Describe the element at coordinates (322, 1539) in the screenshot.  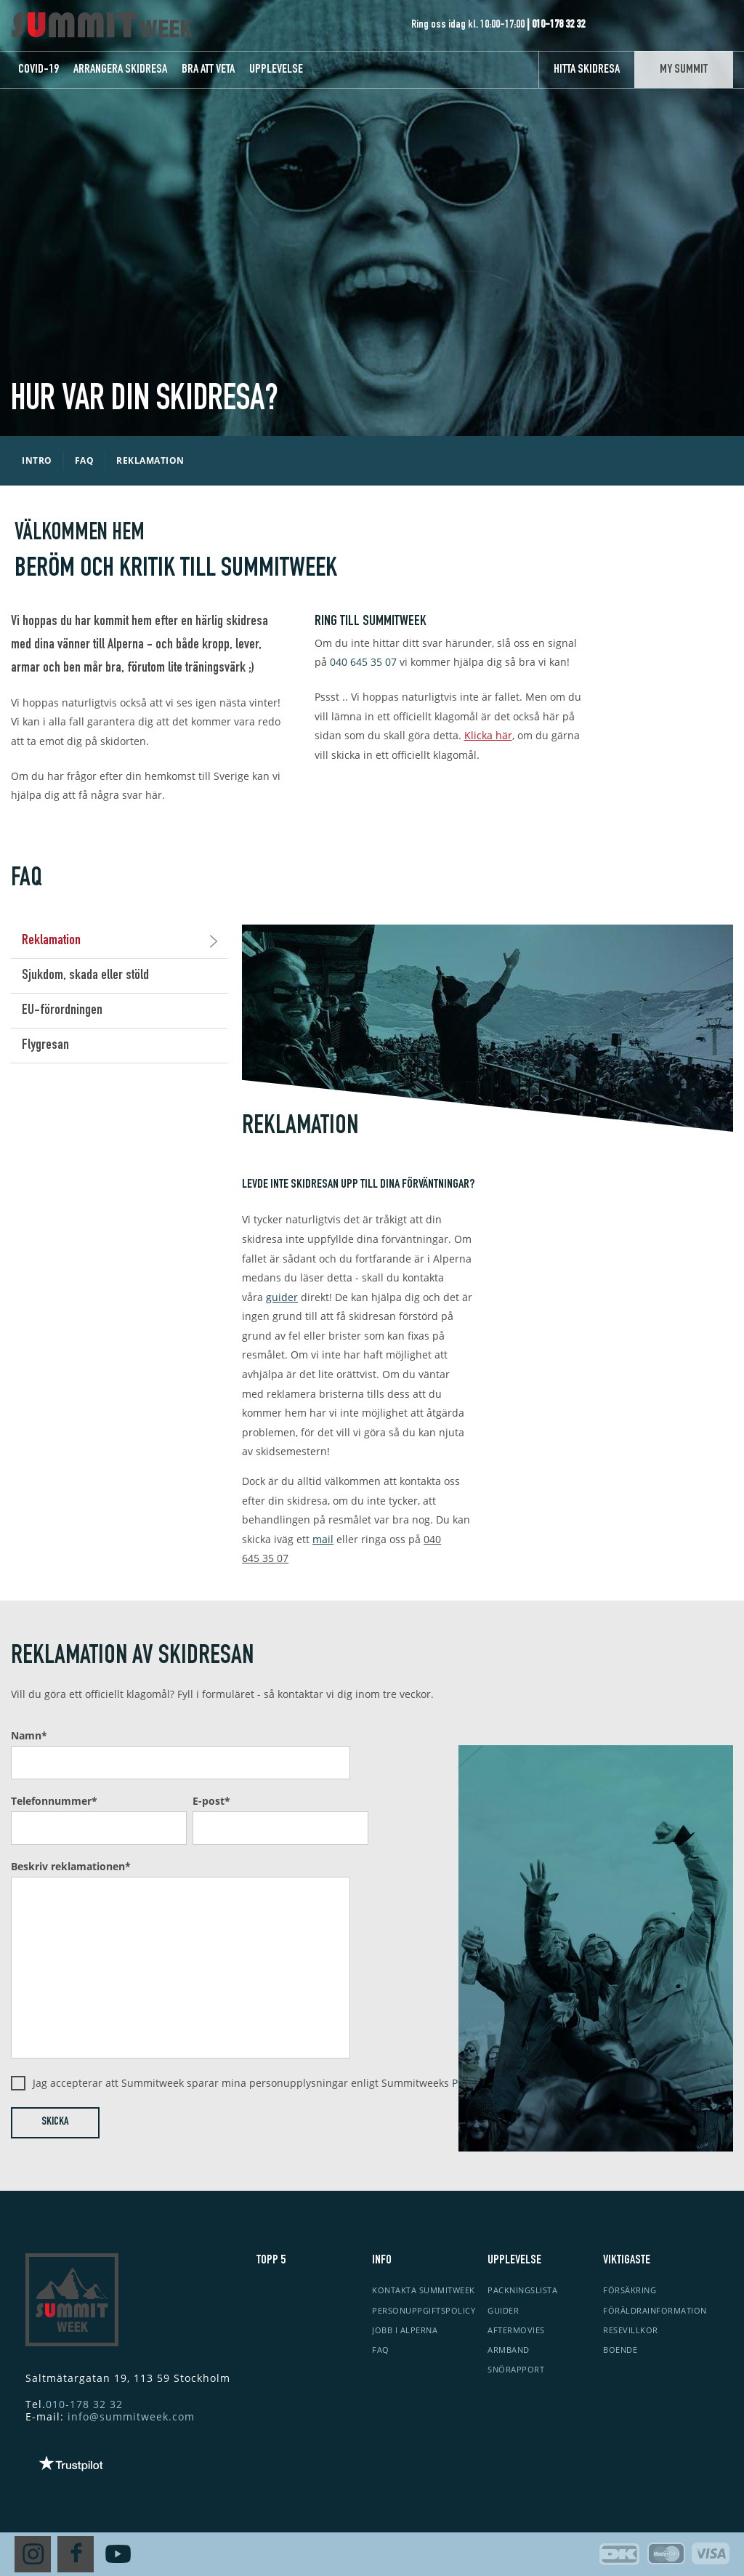
I see `mail` at that location.